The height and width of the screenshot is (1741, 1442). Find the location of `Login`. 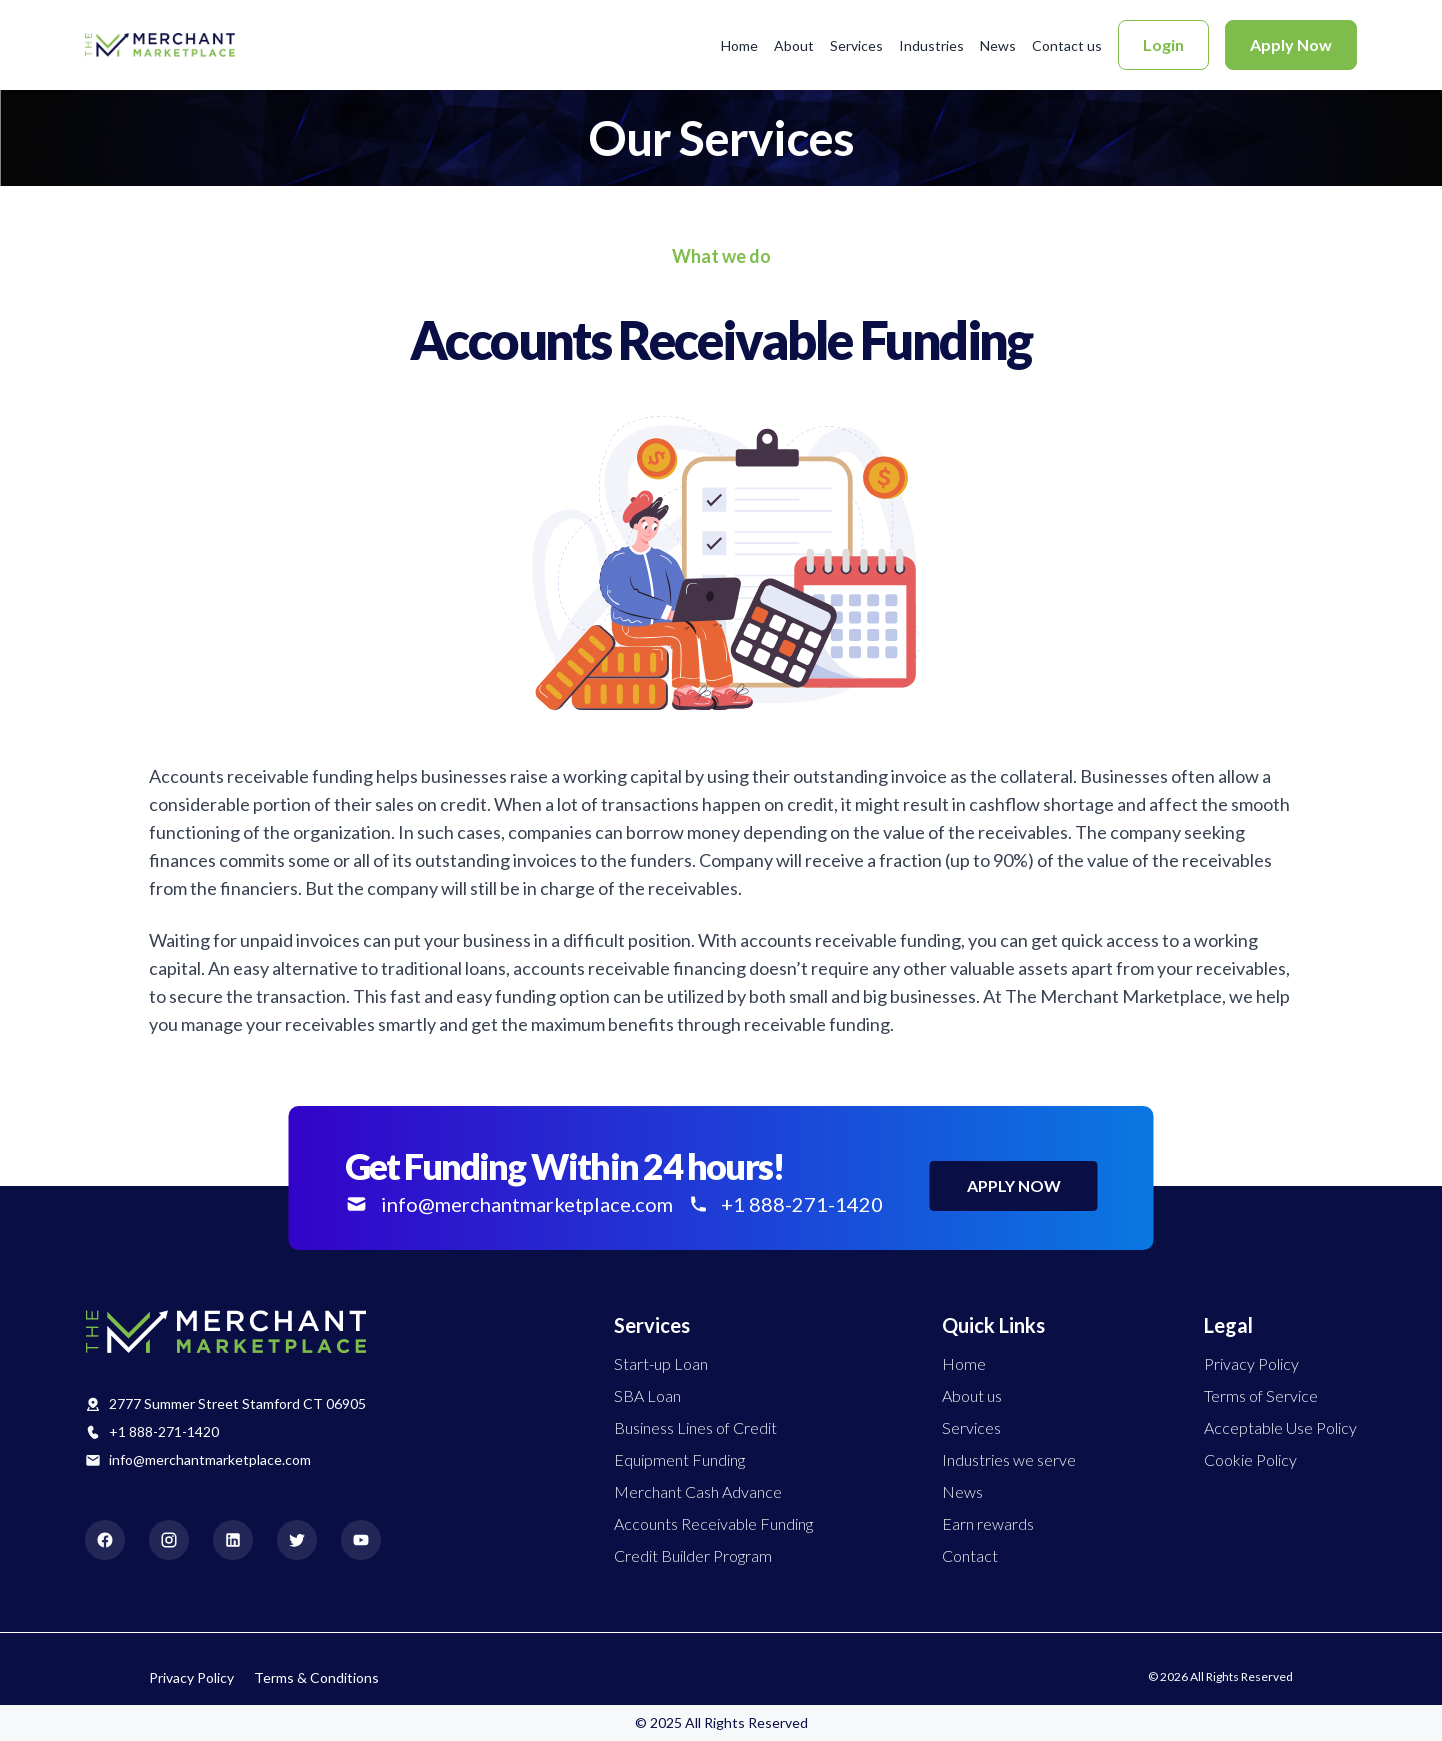

Login is located at coordinates (1163, 44).